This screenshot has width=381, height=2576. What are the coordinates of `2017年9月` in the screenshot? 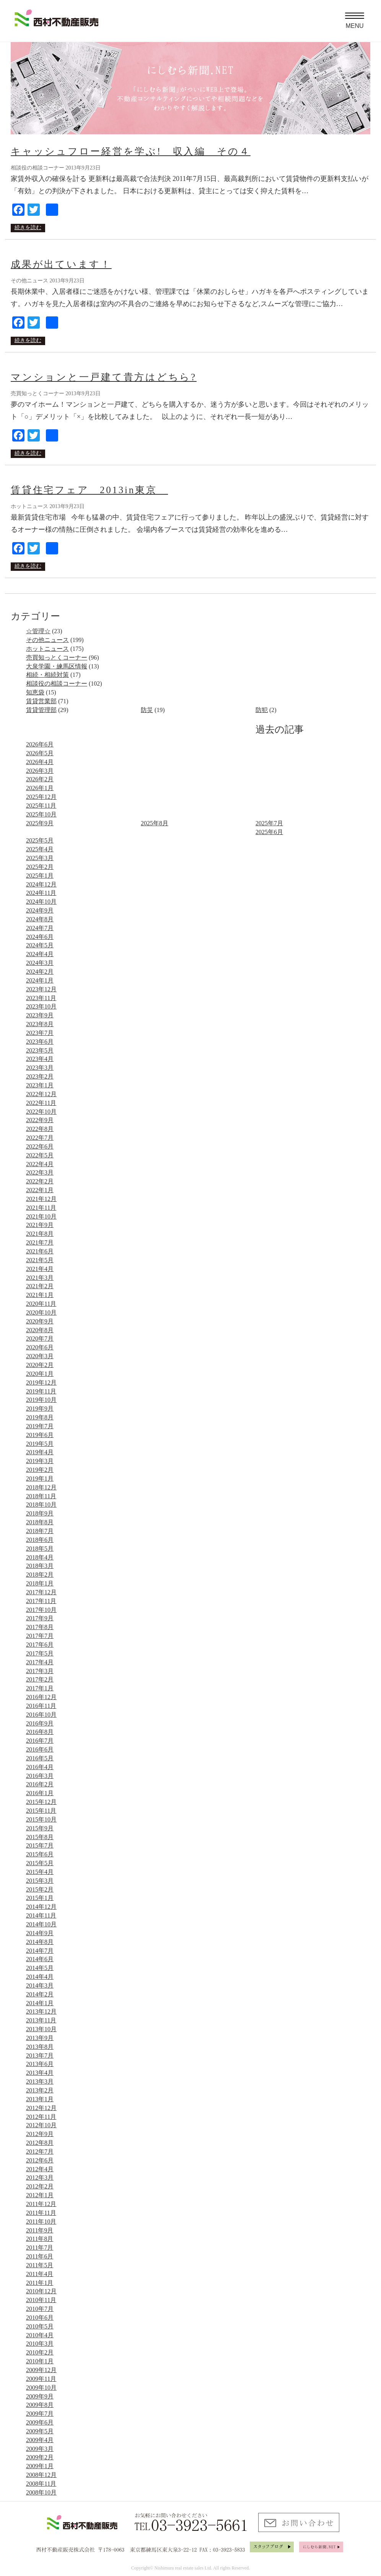 It's located at (40, 1618).